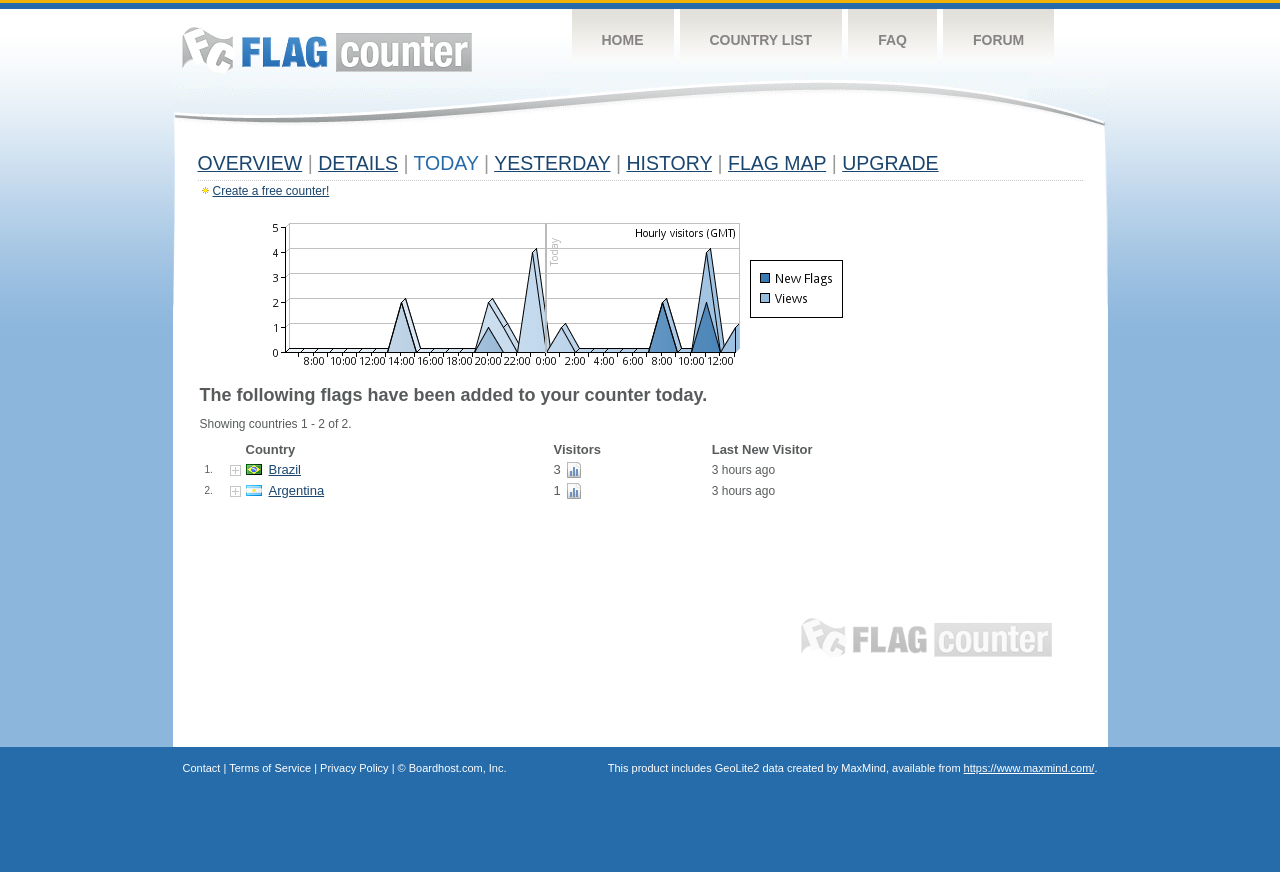 This screenshot has width=1280, height=872. What do you see at coordinates (761, 40) in the screenshot?
I see `Country List` at bounding box center [761, 40].